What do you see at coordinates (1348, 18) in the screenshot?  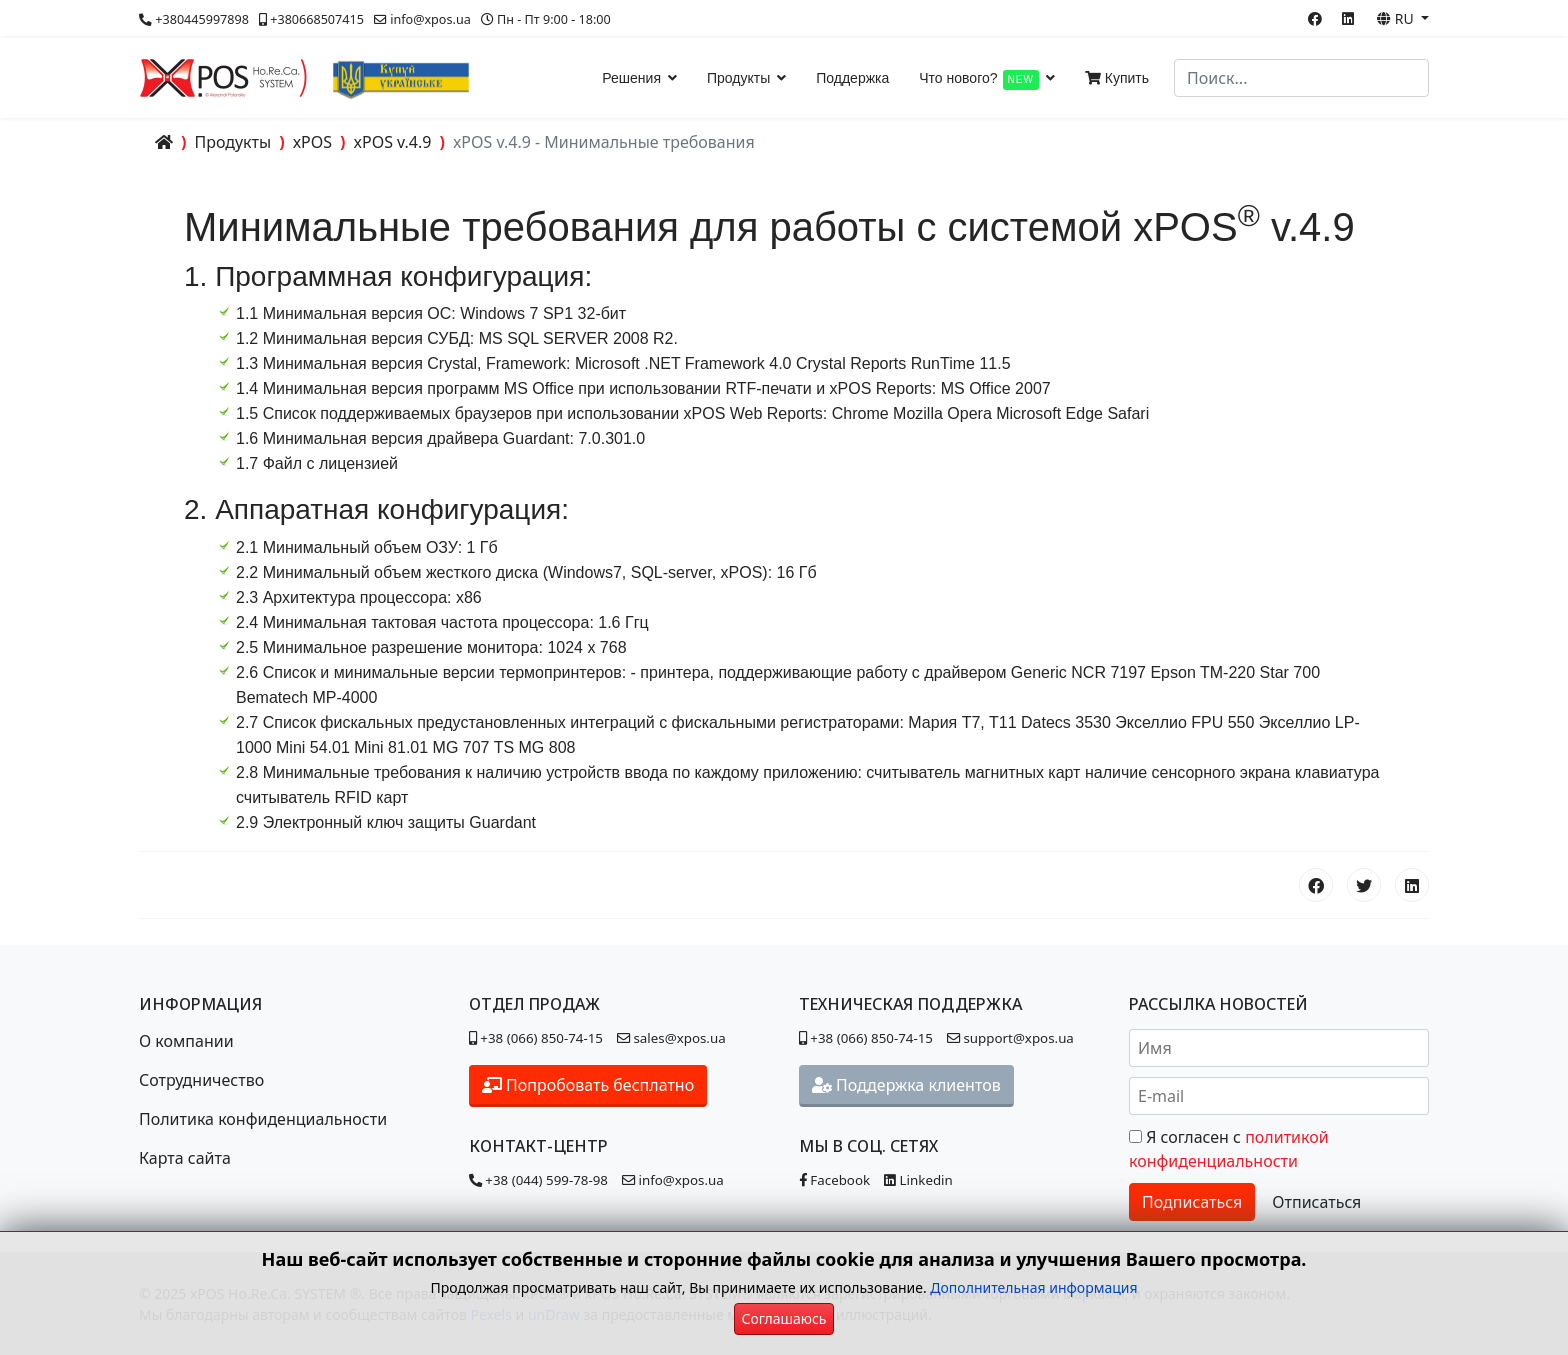 I see `[Linkedin]` at bounding box center [1348, 18].